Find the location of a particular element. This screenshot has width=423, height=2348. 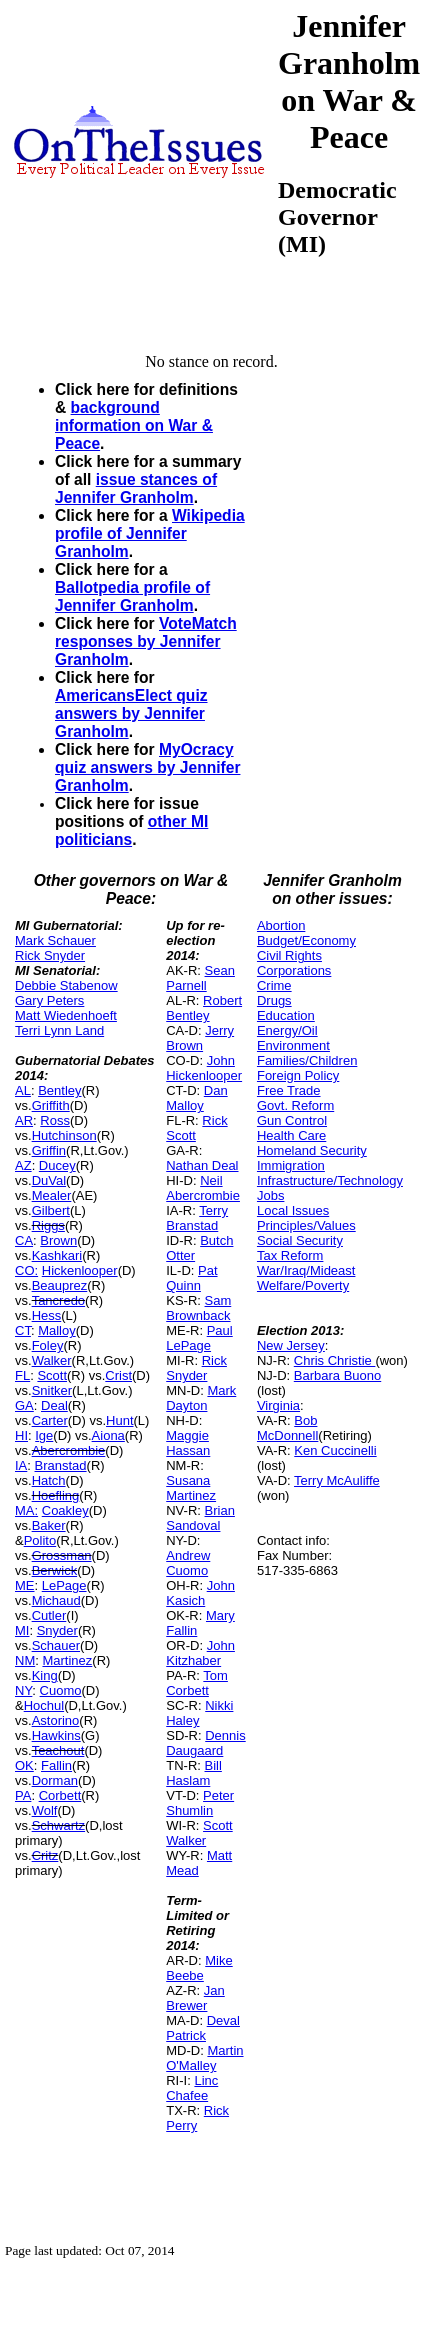

Terry McAuliffe is located at coordinates (337, 1480).